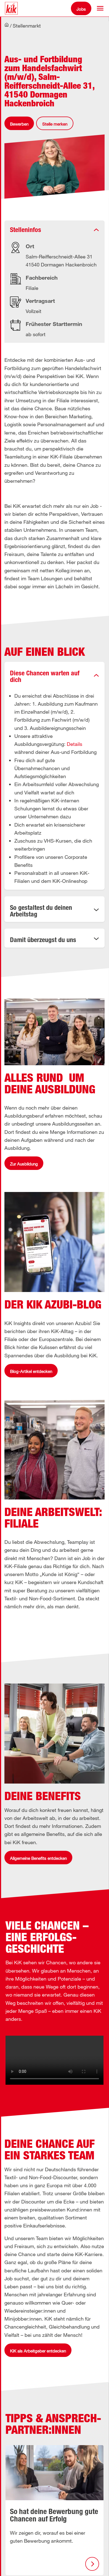 The image size is (109, 2576). Describe the element at coordinates (38, 2350) in the screenshot. I see `KiK als Arbeitgeber entdecken` at that location.